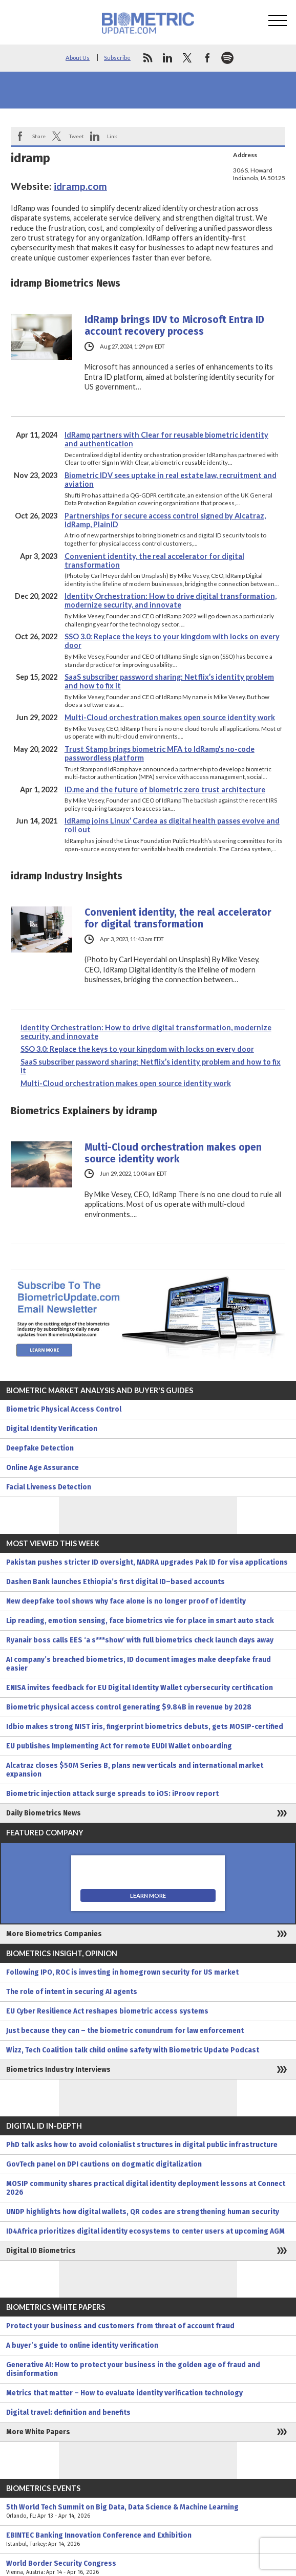  I want to click on Biometric physical access control generating $9.84B in revenue by 2028, so click(128, 1707).